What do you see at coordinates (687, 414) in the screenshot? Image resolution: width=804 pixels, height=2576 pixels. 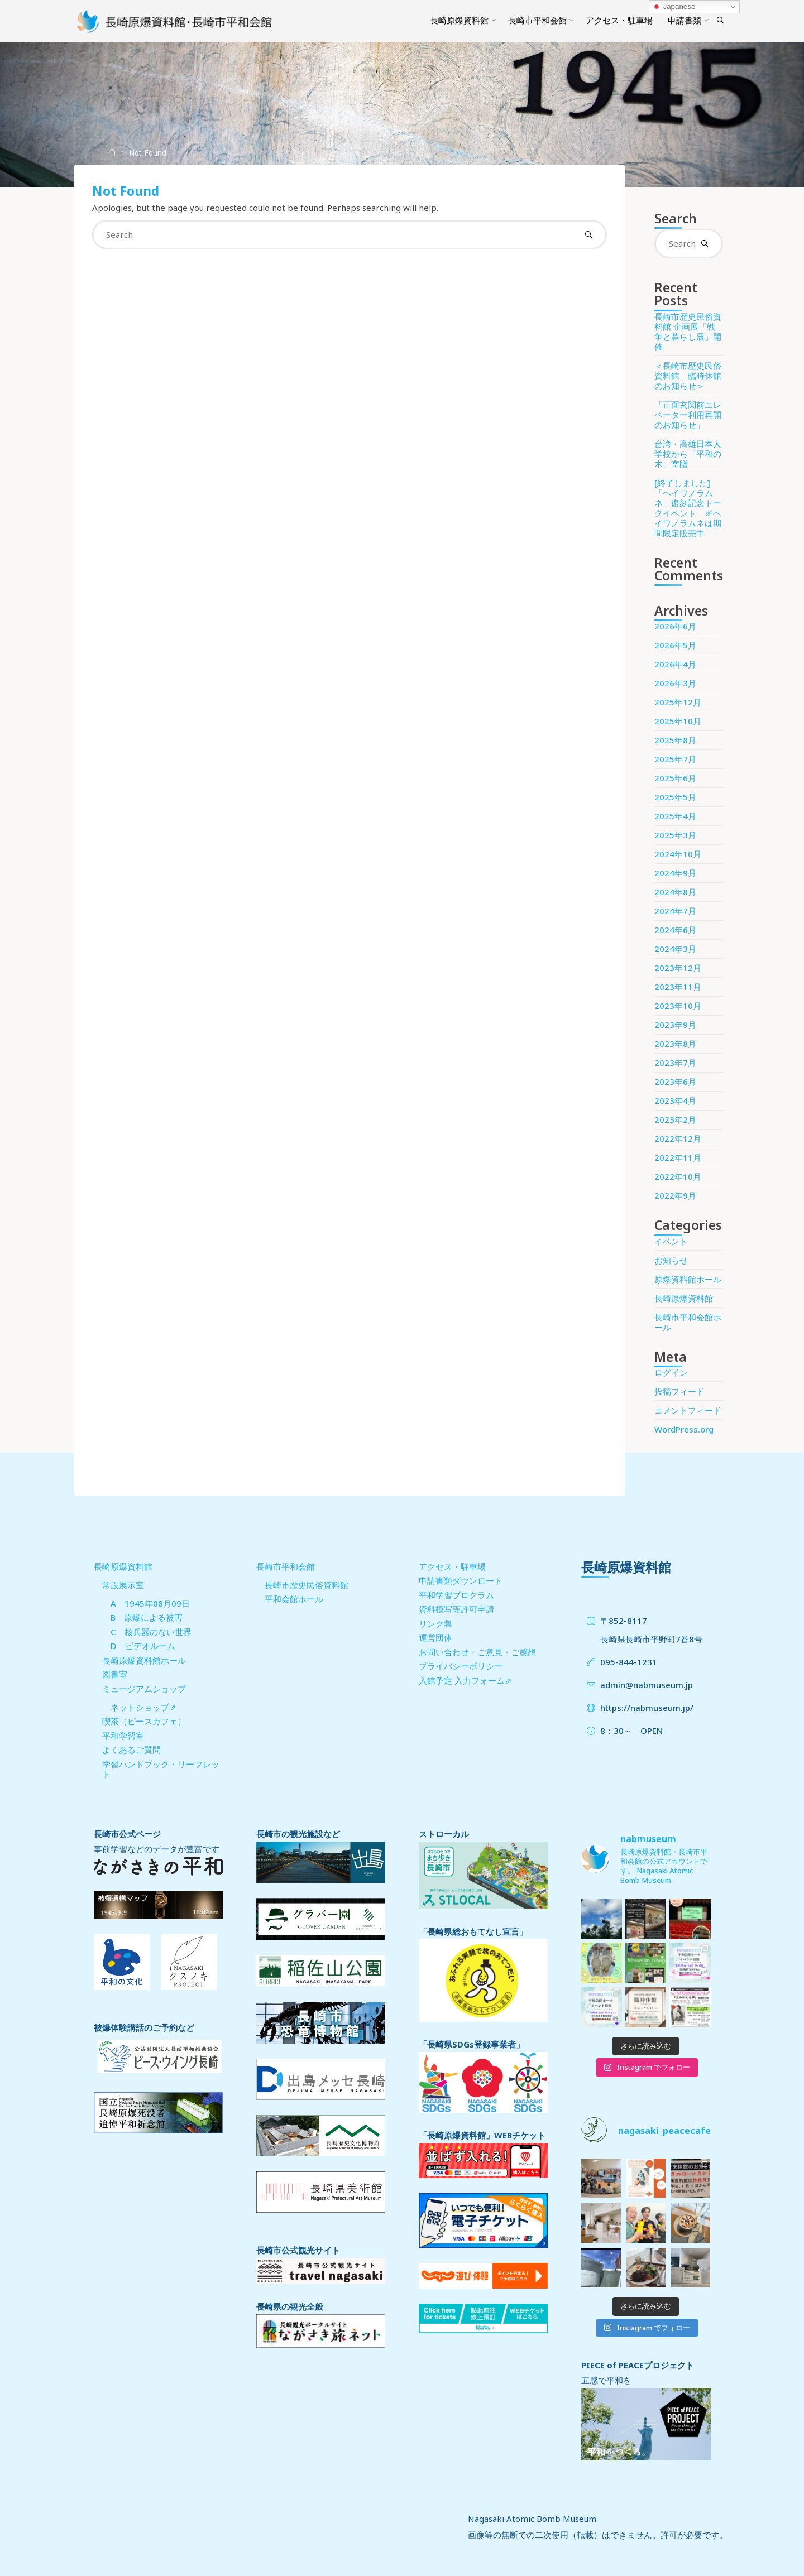 I see `「正面玄関前エレベーター利用再開のお知らせ」` at bounding box center [687, 414].